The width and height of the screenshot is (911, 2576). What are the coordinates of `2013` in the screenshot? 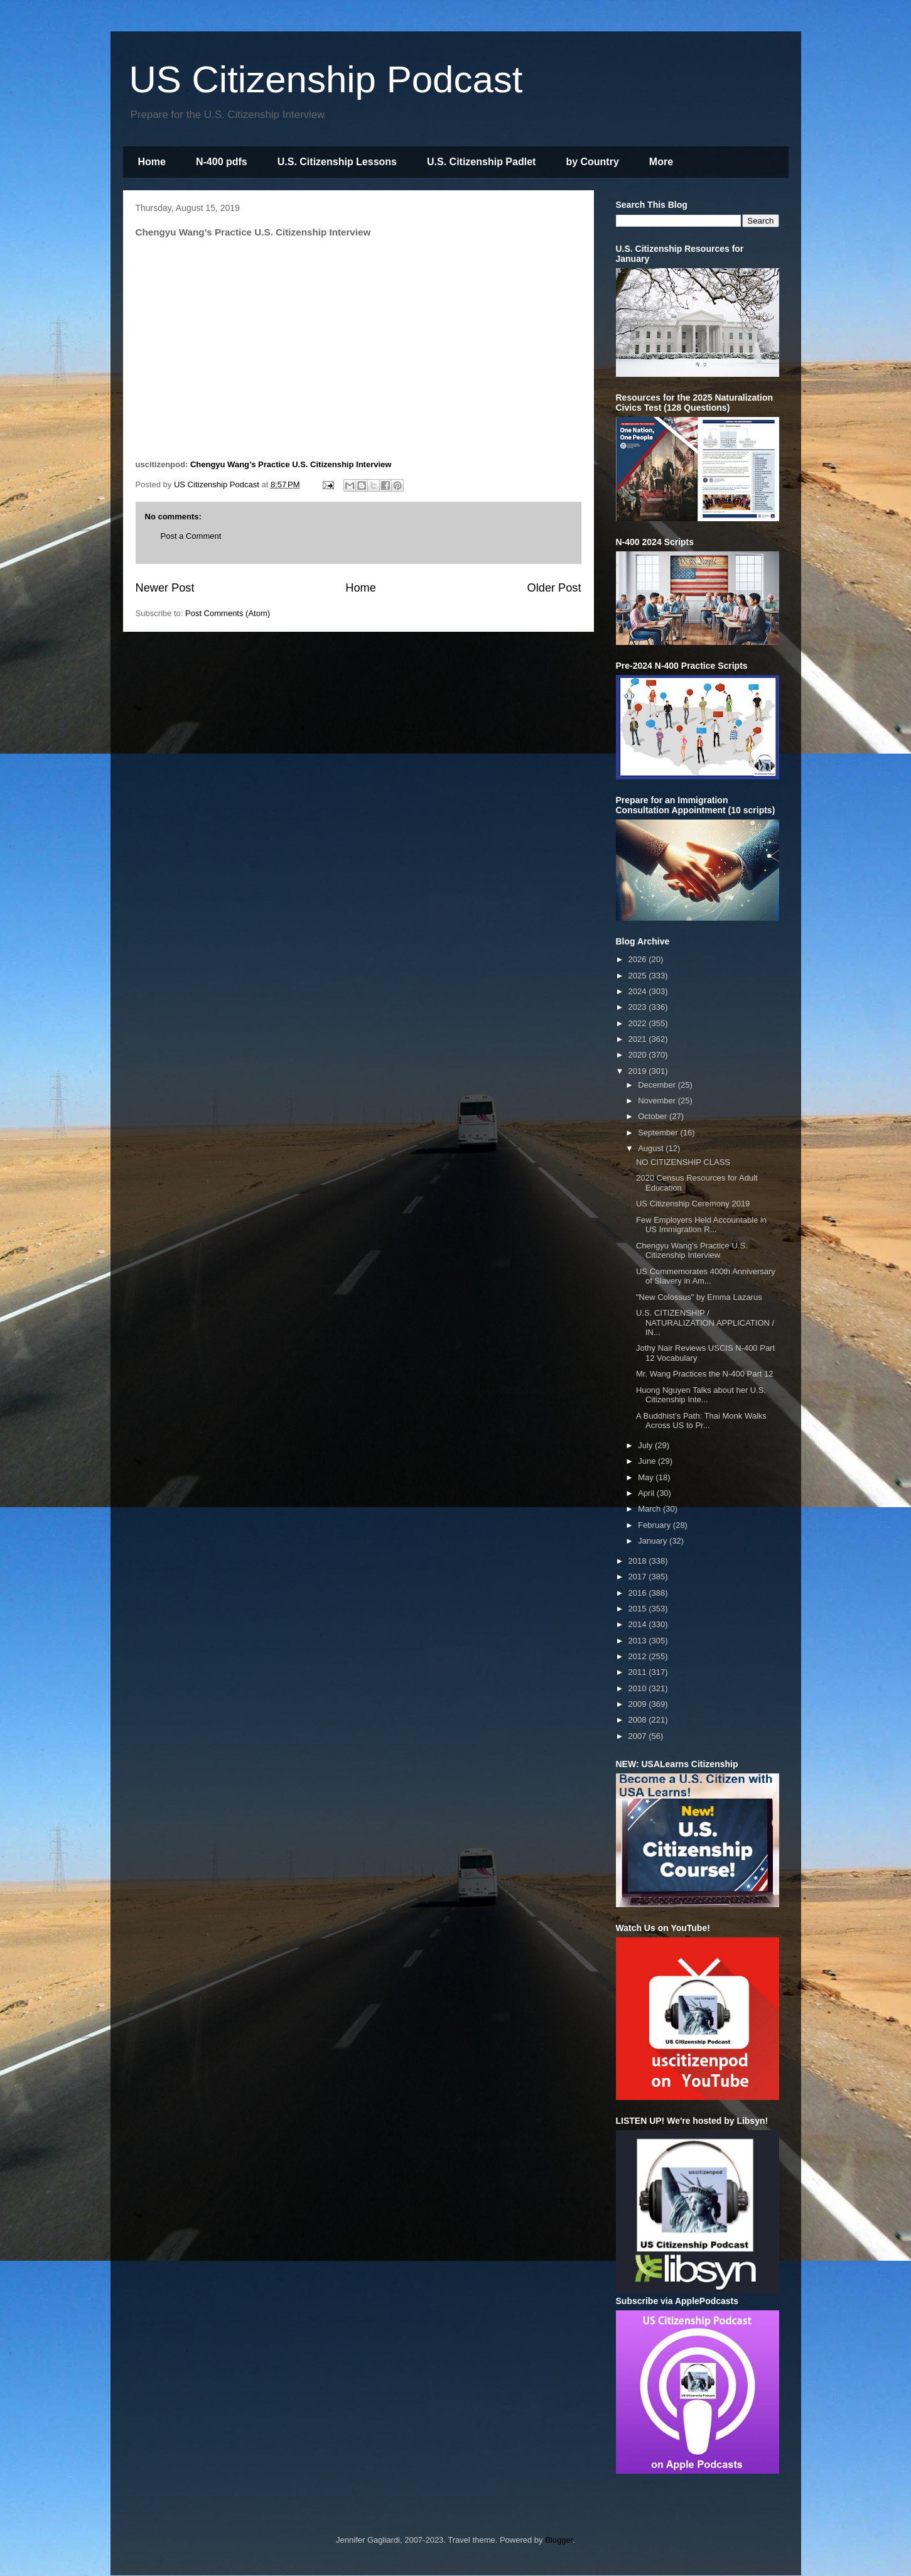 It's located at (638, 1640).